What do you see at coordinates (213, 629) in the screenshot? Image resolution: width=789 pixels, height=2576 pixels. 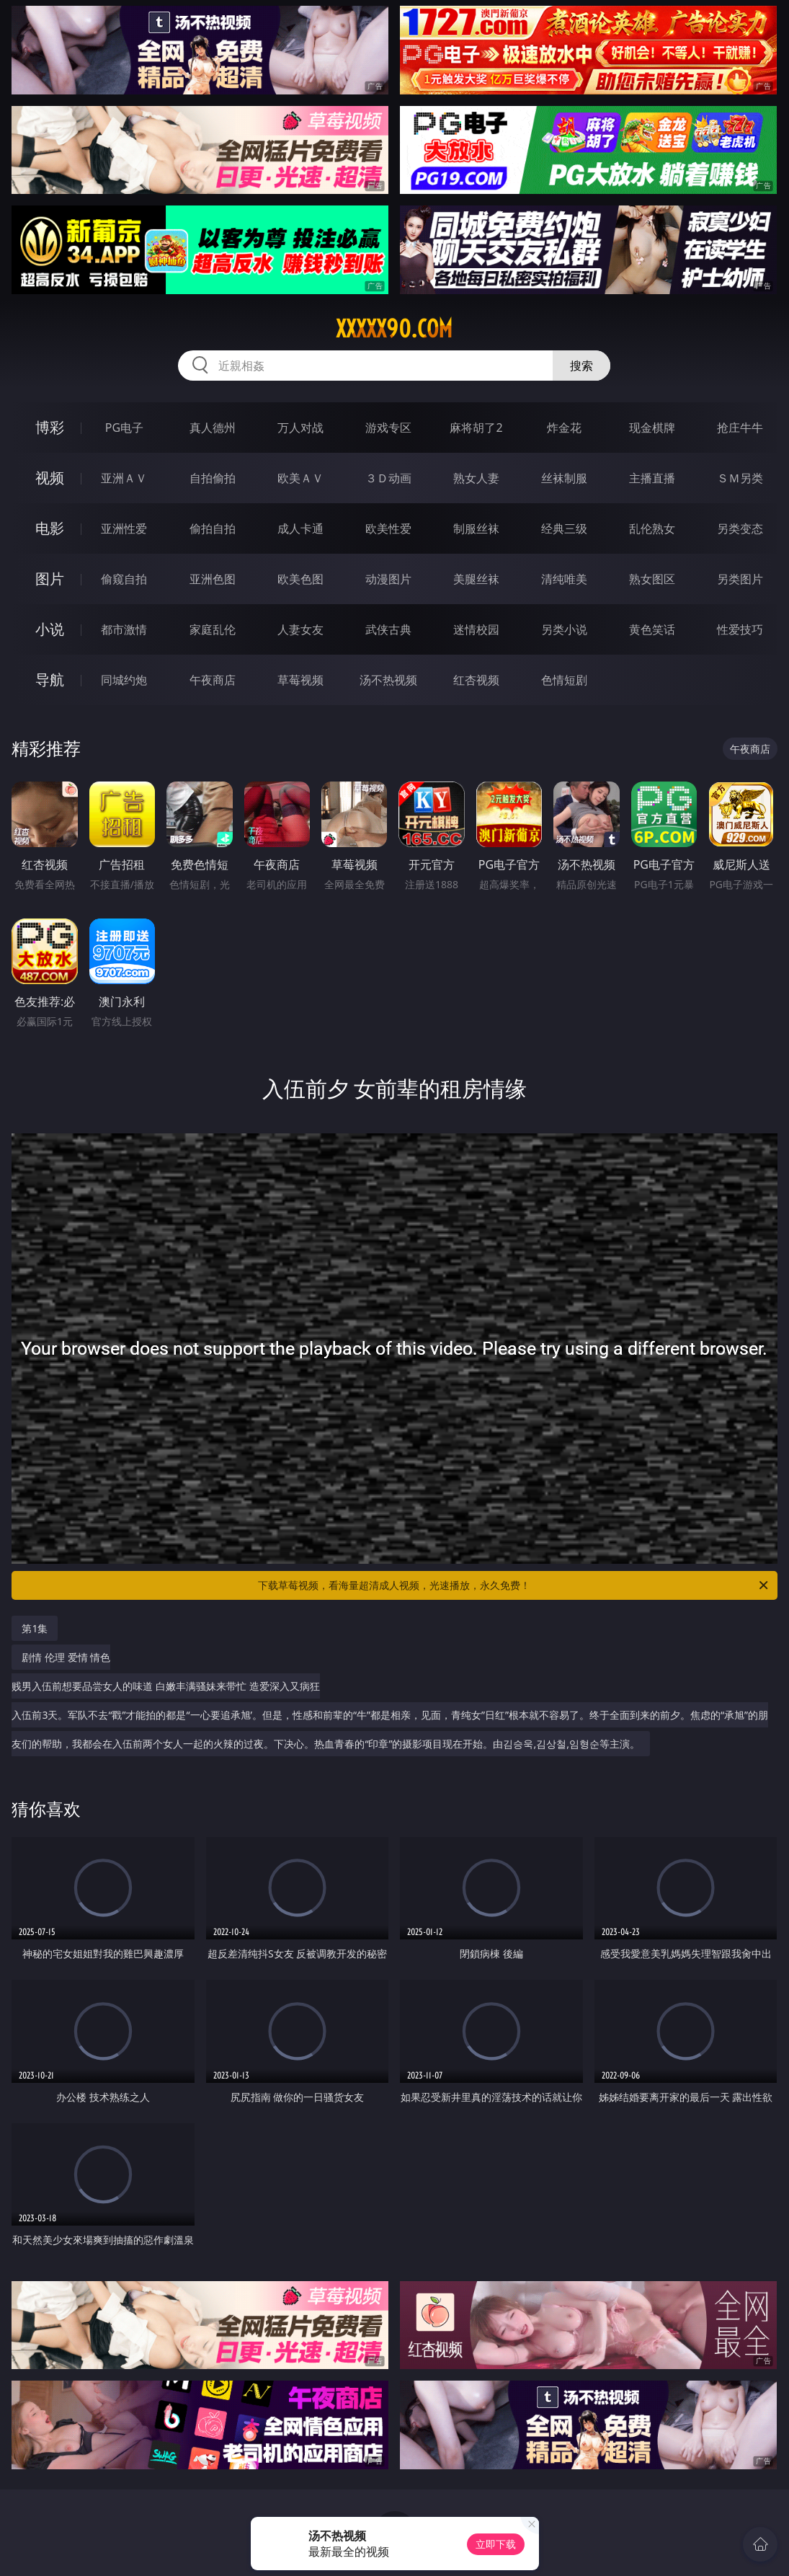 I see `家庭乱伦` at bounding box center [213, 629].